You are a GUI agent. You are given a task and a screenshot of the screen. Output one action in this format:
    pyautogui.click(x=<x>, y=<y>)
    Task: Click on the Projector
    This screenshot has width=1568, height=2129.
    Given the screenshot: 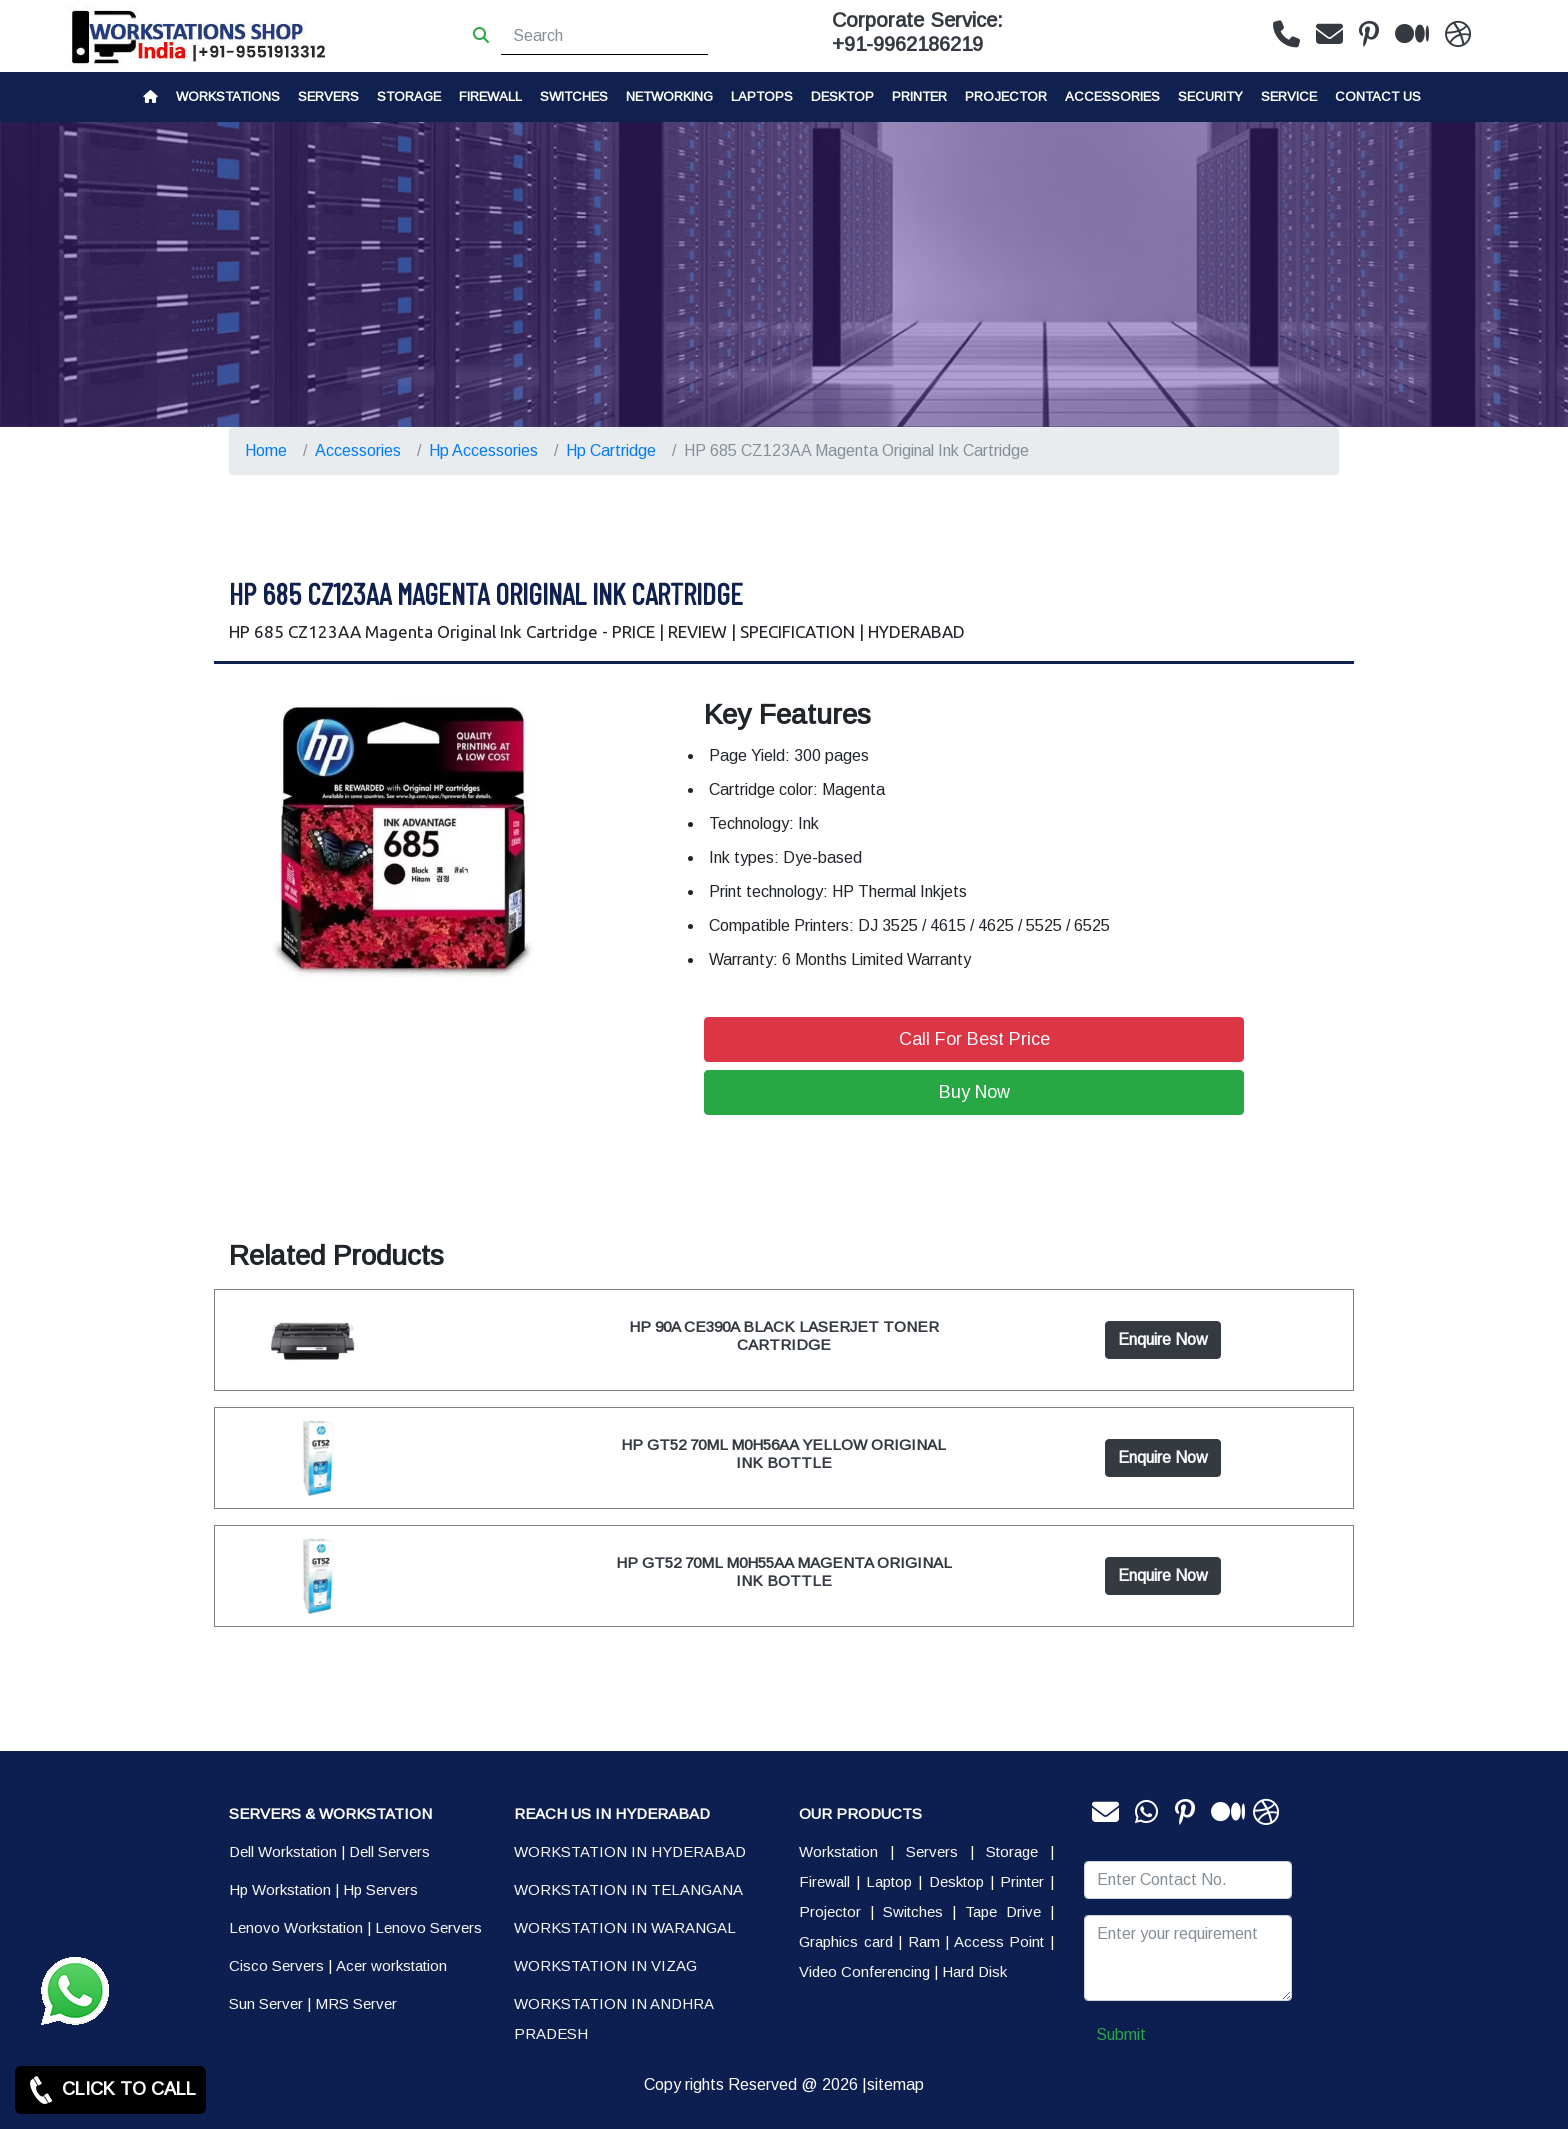 What is the action you would take?
    pyautogui.click(x=1006, y=96)
    